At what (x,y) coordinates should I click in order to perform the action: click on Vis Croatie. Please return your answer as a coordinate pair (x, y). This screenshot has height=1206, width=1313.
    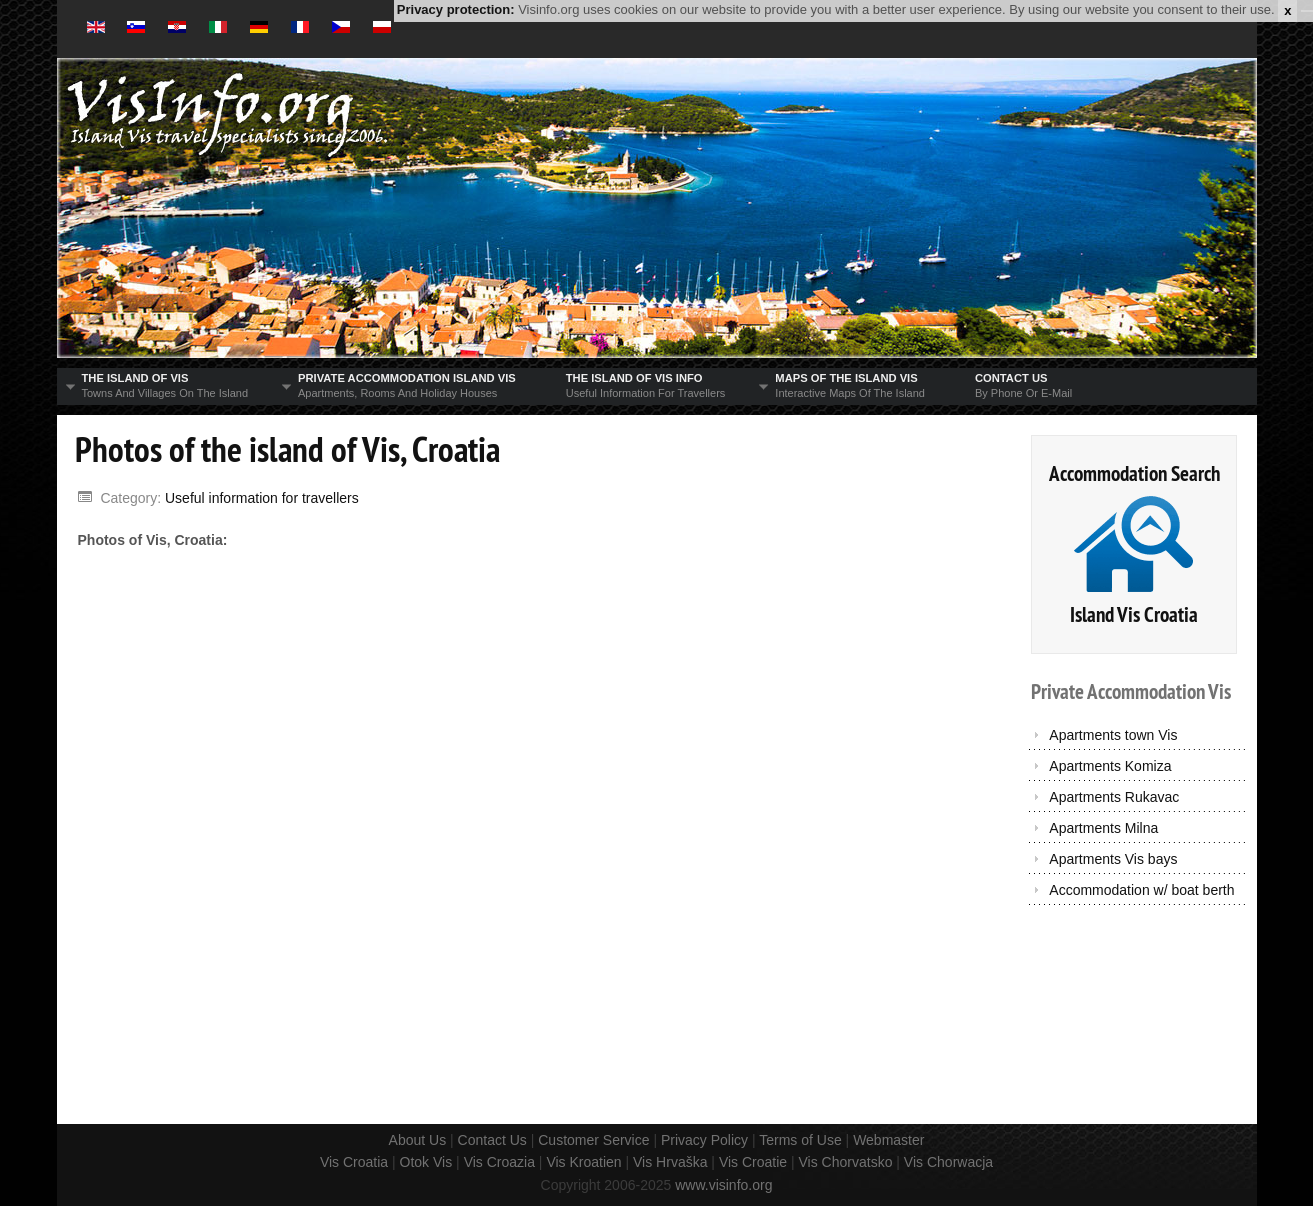
    Looking at the image, I should click on (753, 1162).